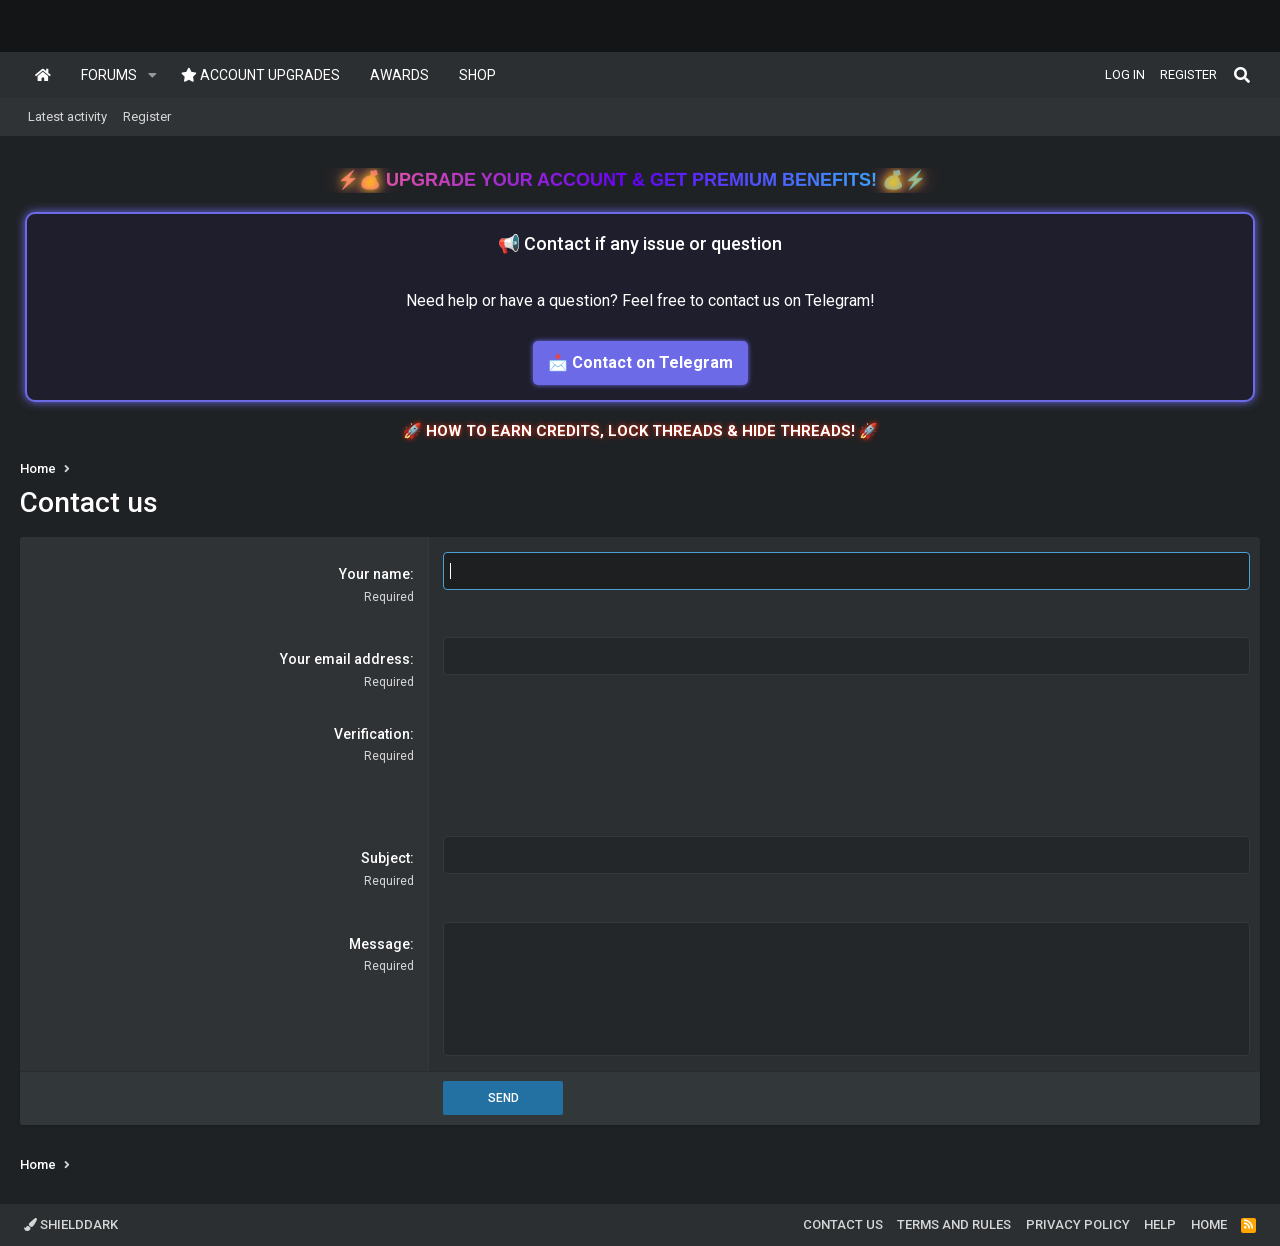 This screenshot has height=1246, width=1280. I want to click on Forums, so click(109, 75).